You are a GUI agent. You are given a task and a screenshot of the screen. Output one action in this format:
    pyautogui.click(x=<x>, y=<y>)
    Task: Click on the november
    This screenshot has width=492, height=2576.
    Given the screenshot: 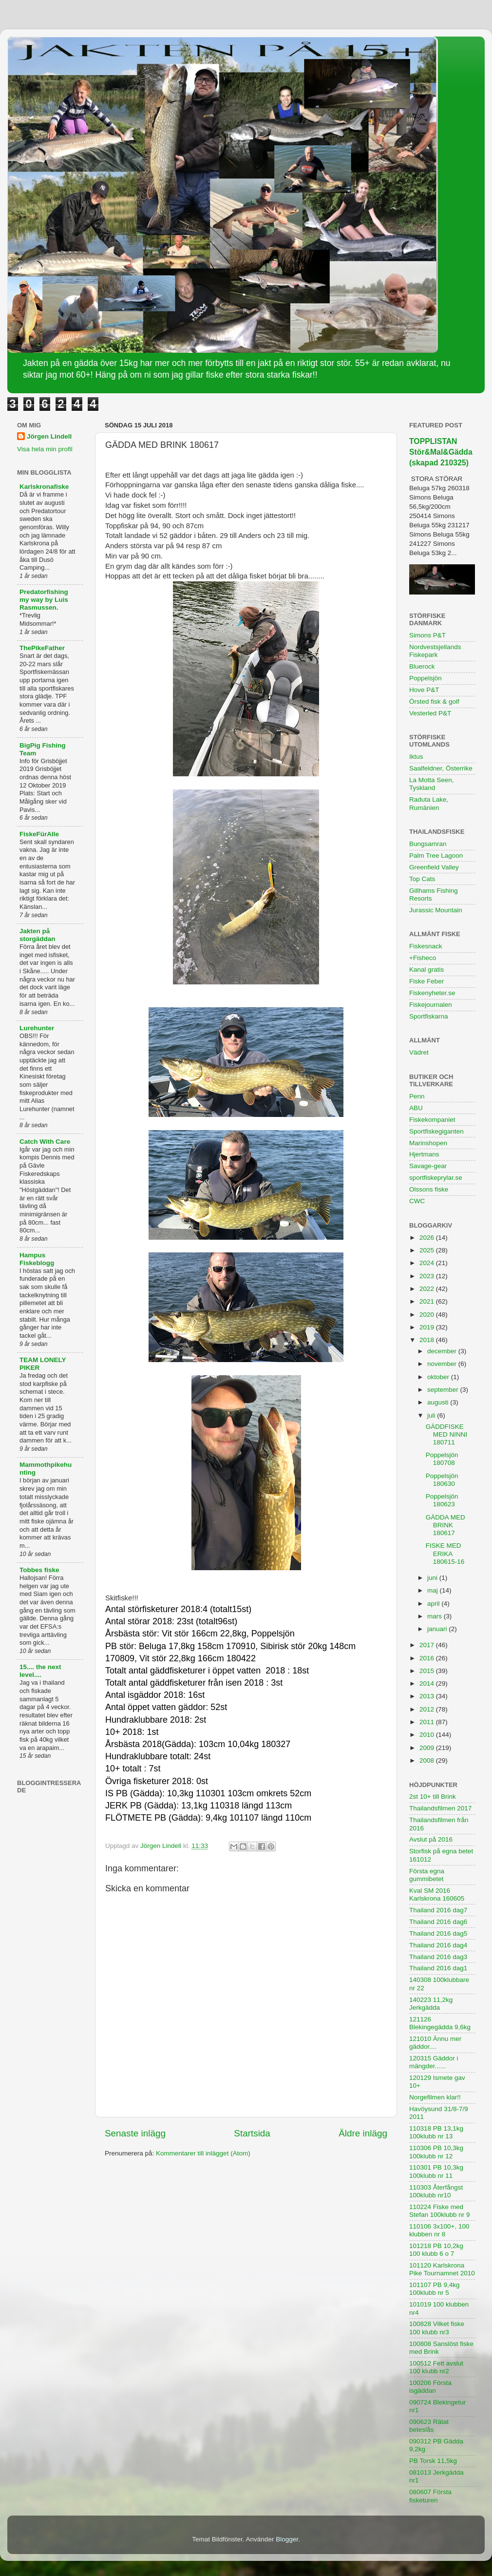 What is the action you would take?
    pyautogui.click(x=442, y=1363)
    